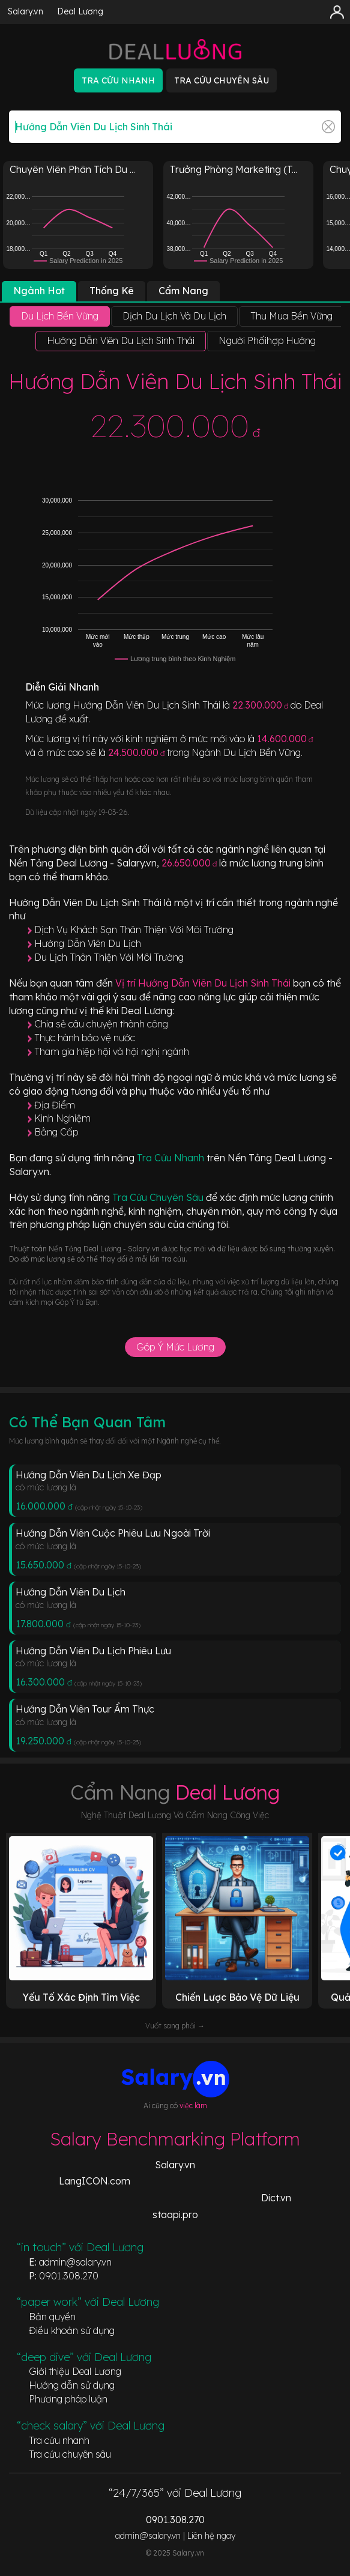 The image size is (350, 2576). I want to click on Hướng Dẫn Viên Du Lịch Xe Đạp, so click(88, 1475).